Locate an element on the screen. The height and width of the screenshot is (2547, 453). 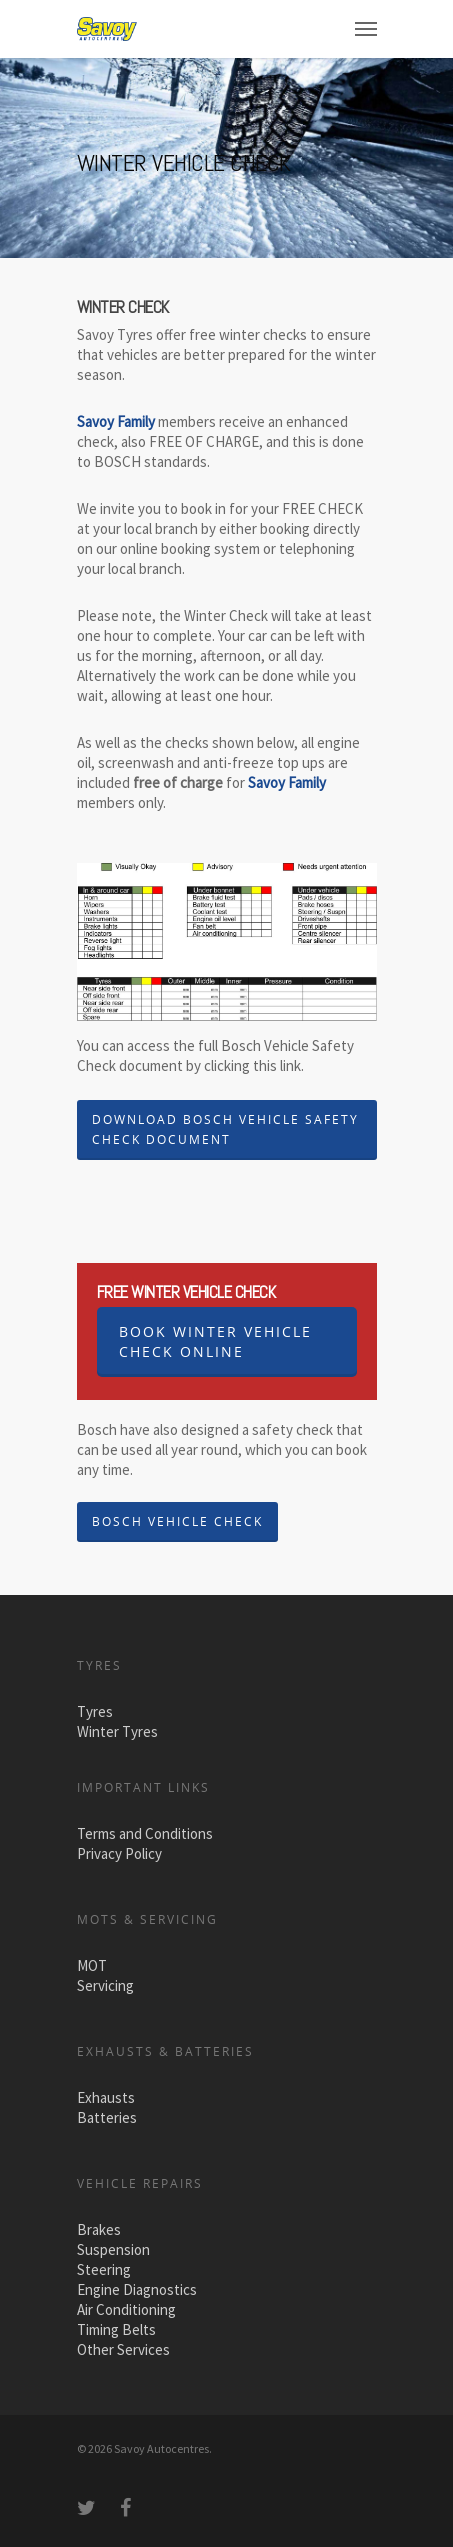
Batteries is located at coordinates (107, 2117).